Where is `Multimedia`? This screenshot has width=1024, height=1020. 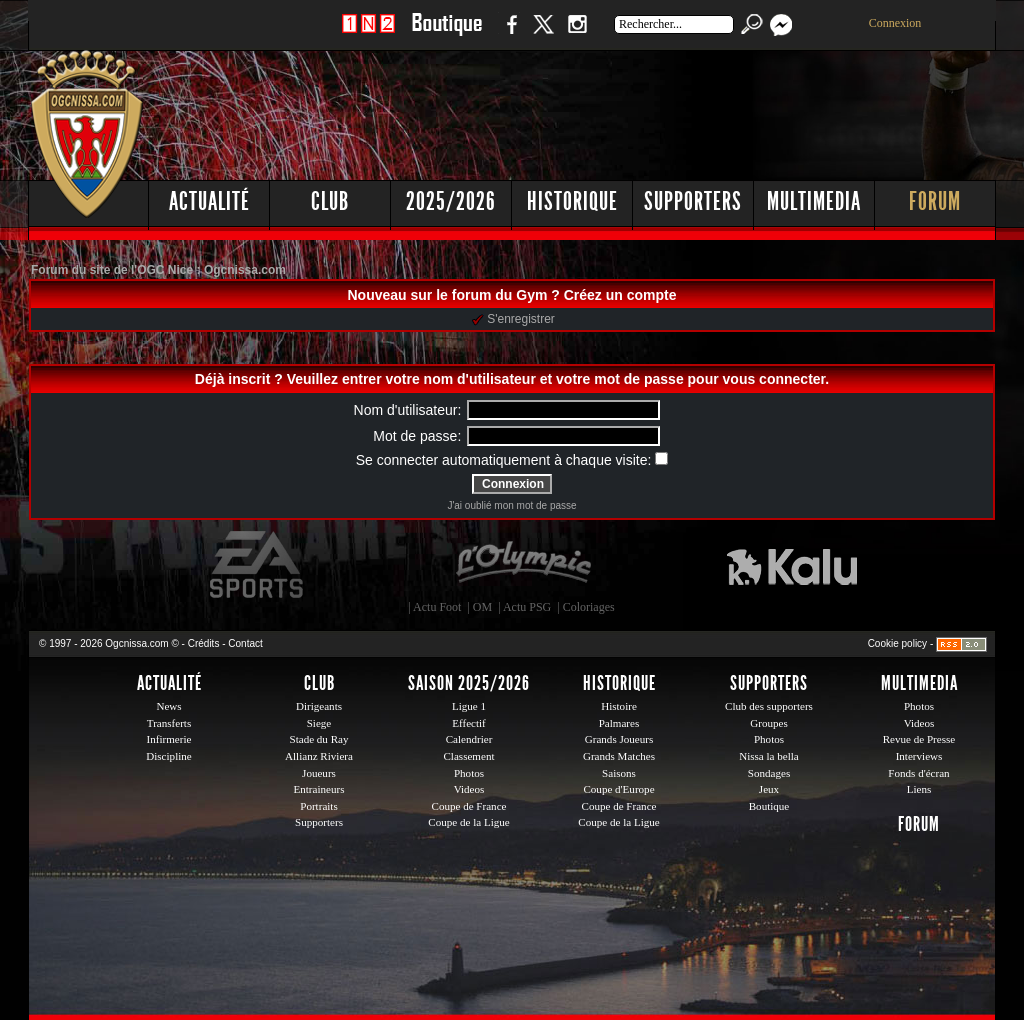
Multimedia is located at coordinates (814, 201).